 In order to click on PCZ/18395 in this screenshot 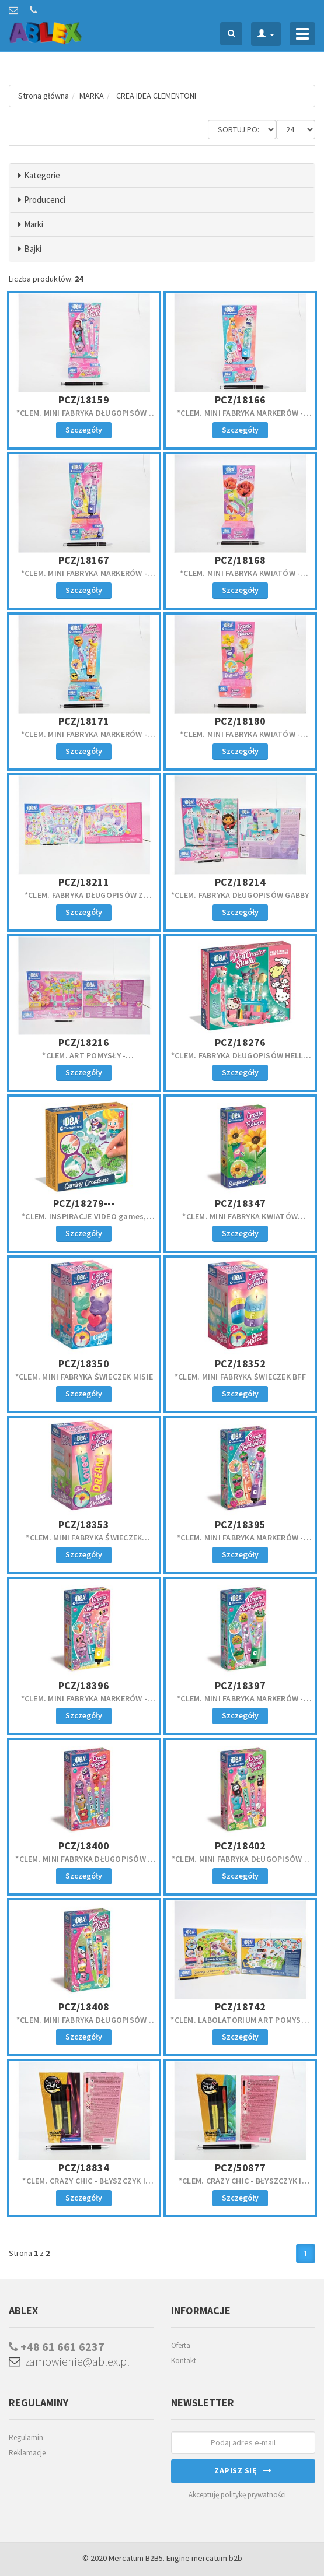, I will do `click(240, 1524)`.